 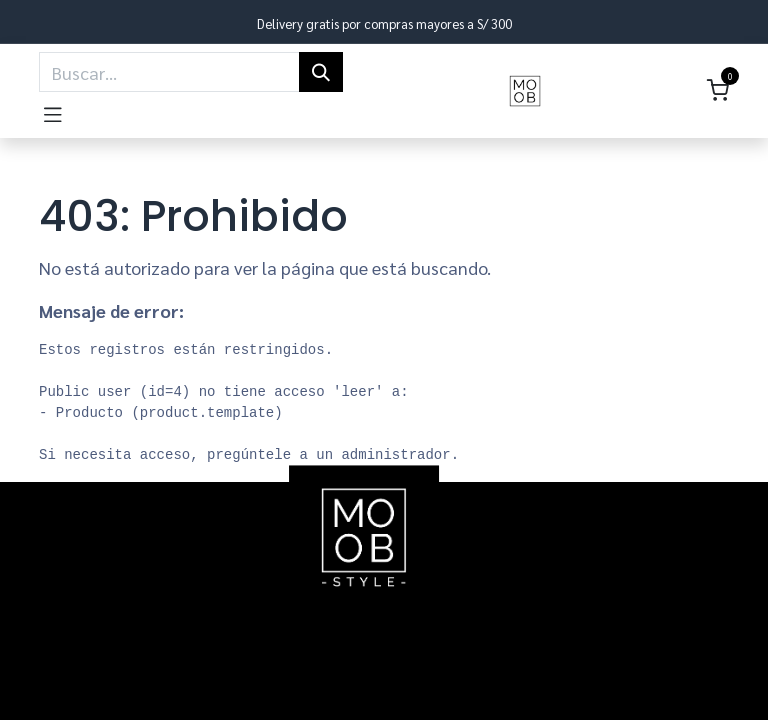 What do you see at coordinates (53, 111) in the screenshot?
I see `[Toggle navigation]` at bounding box center [53, 111].